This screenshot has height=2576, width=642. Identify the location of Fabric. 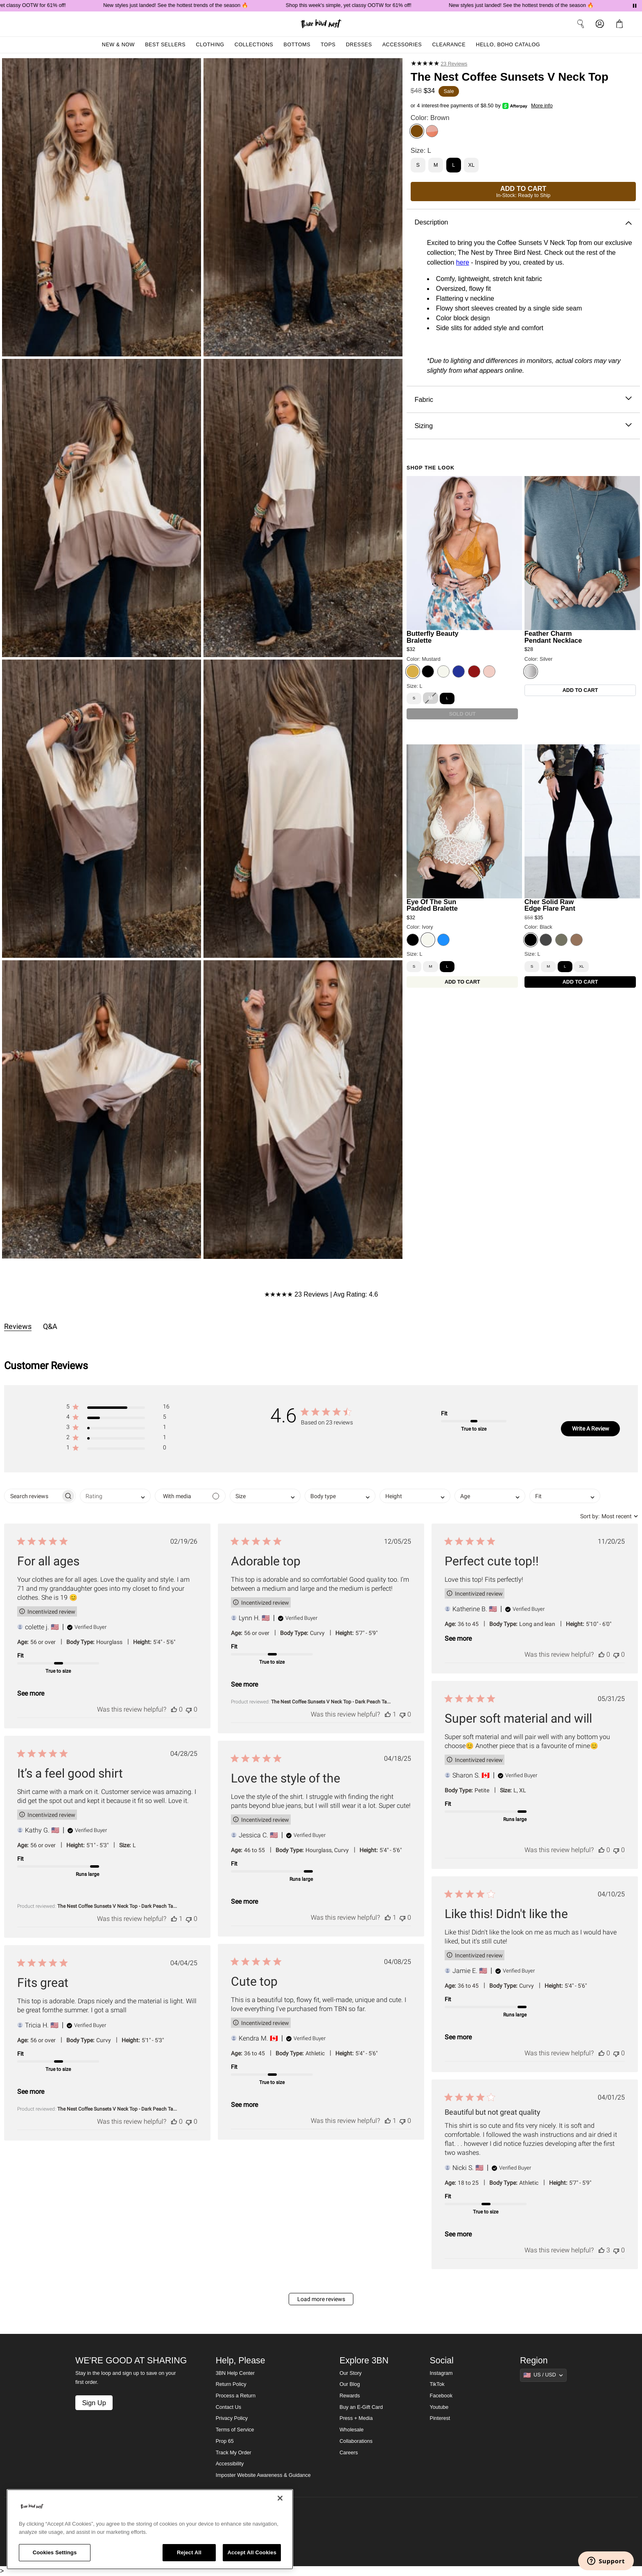
(523, 400).